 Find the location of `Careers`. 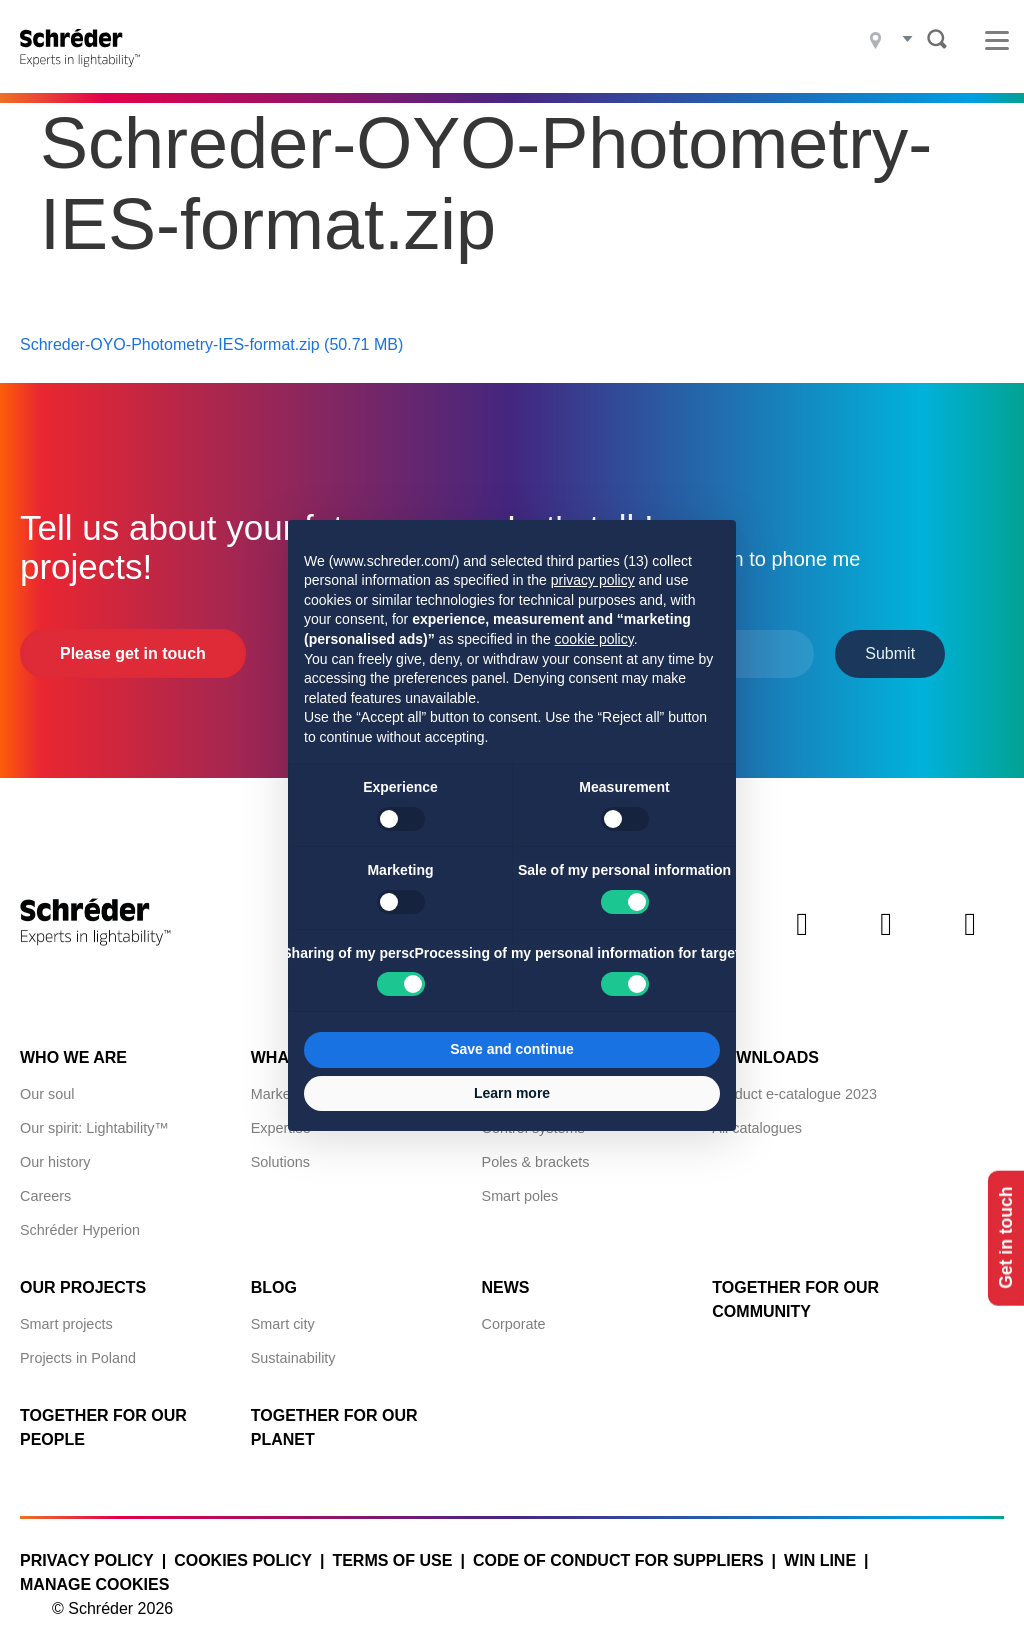

Careers is located at coordinates (45, 1185).